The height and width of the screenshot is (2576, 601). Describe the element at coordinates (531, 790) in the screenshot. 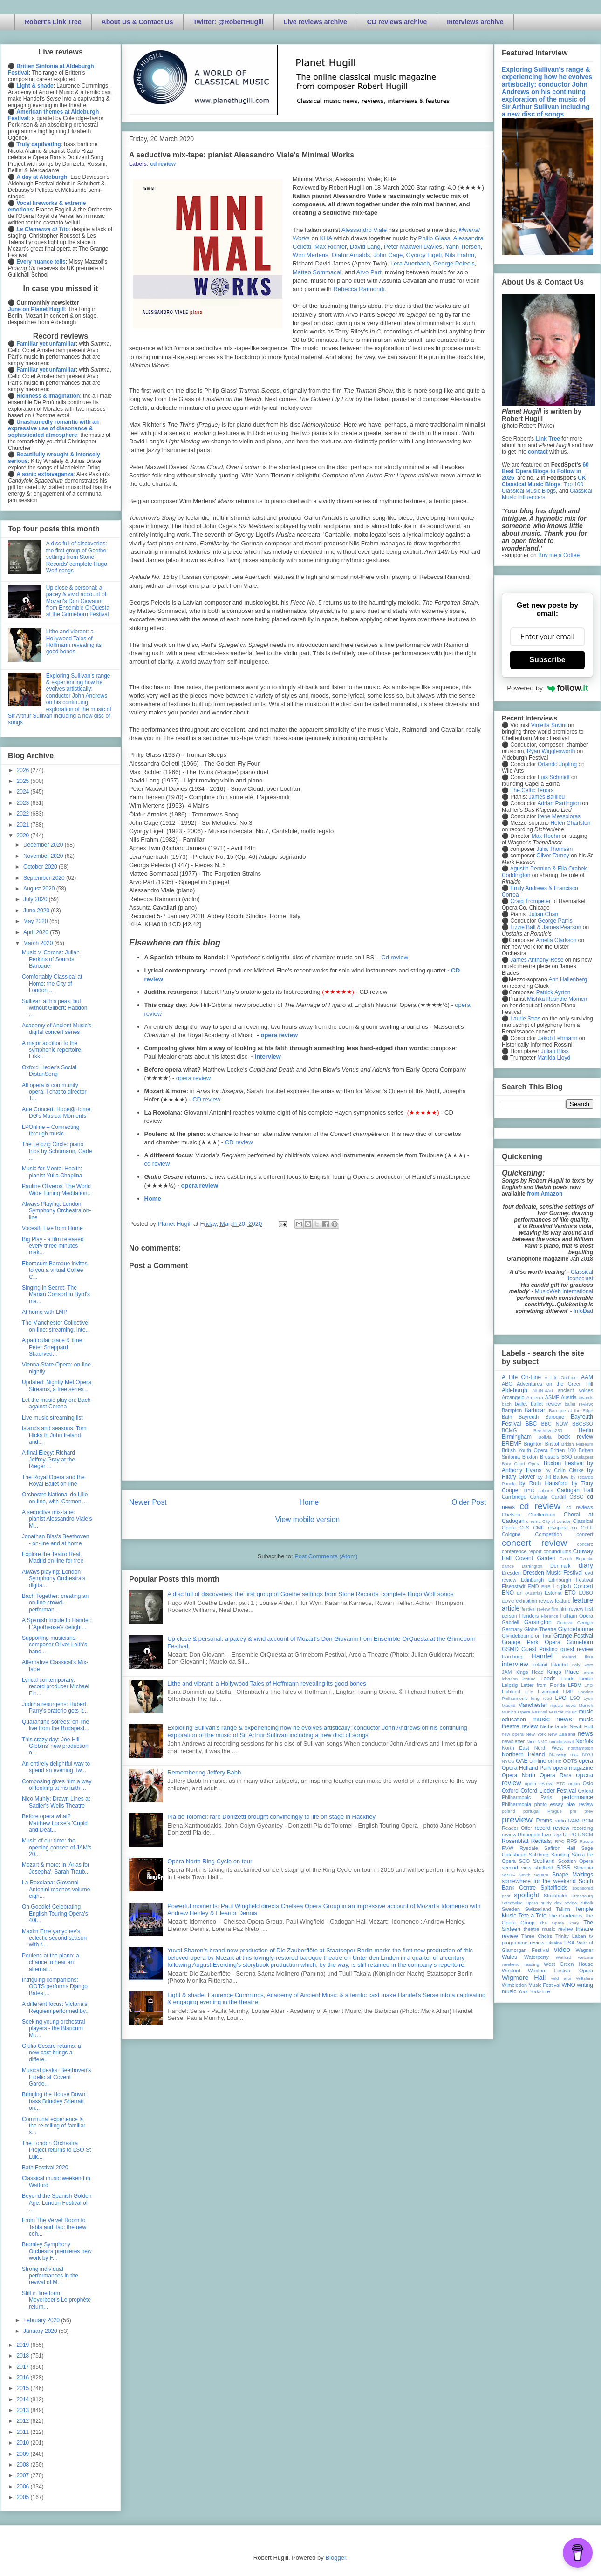

I see `The Celtic Tenors` at that location.